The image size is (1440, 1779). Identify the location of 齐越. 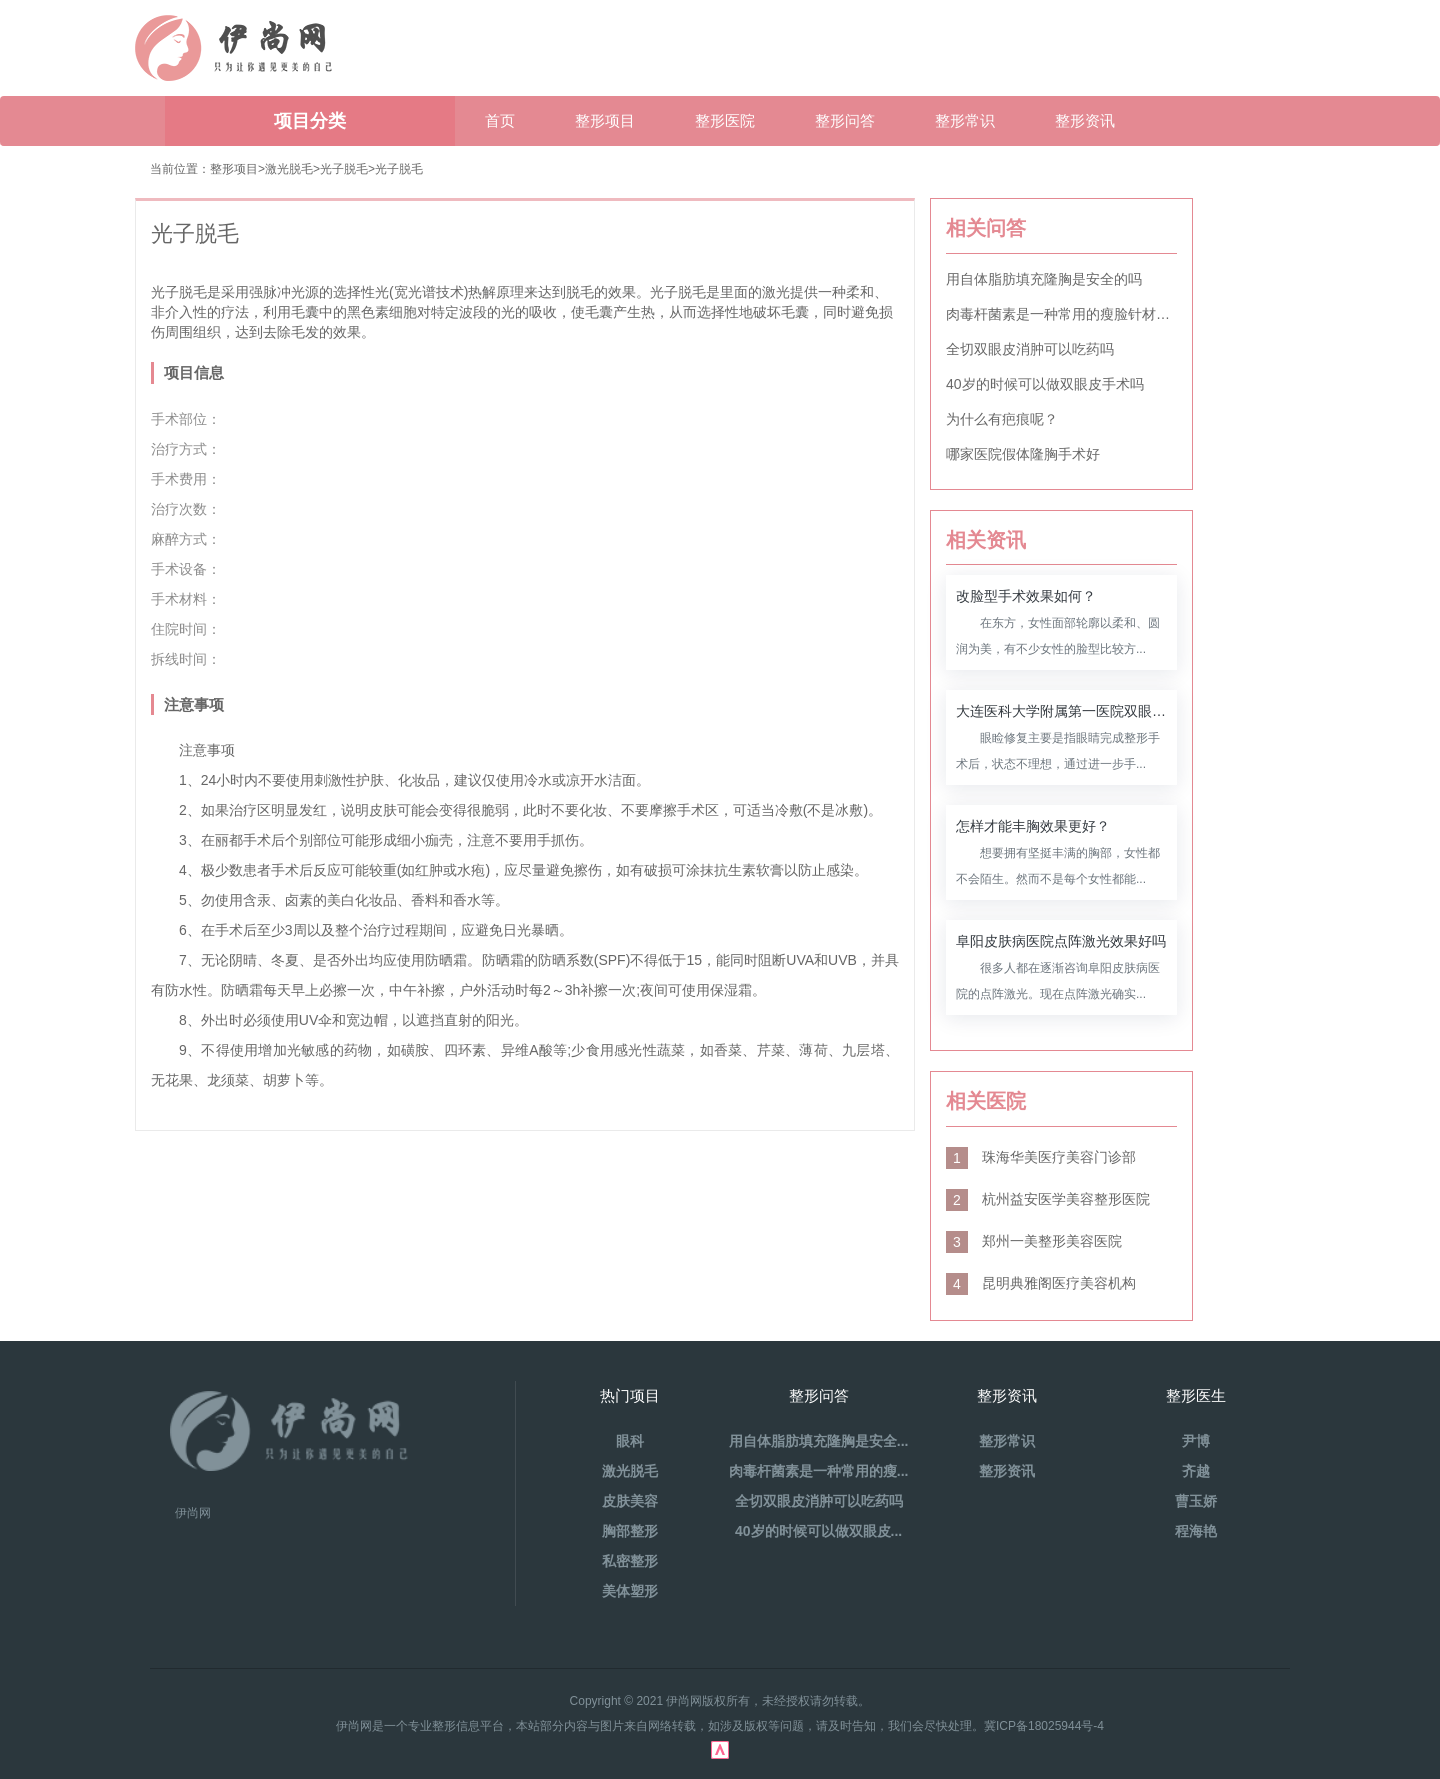
(1196, 1471).